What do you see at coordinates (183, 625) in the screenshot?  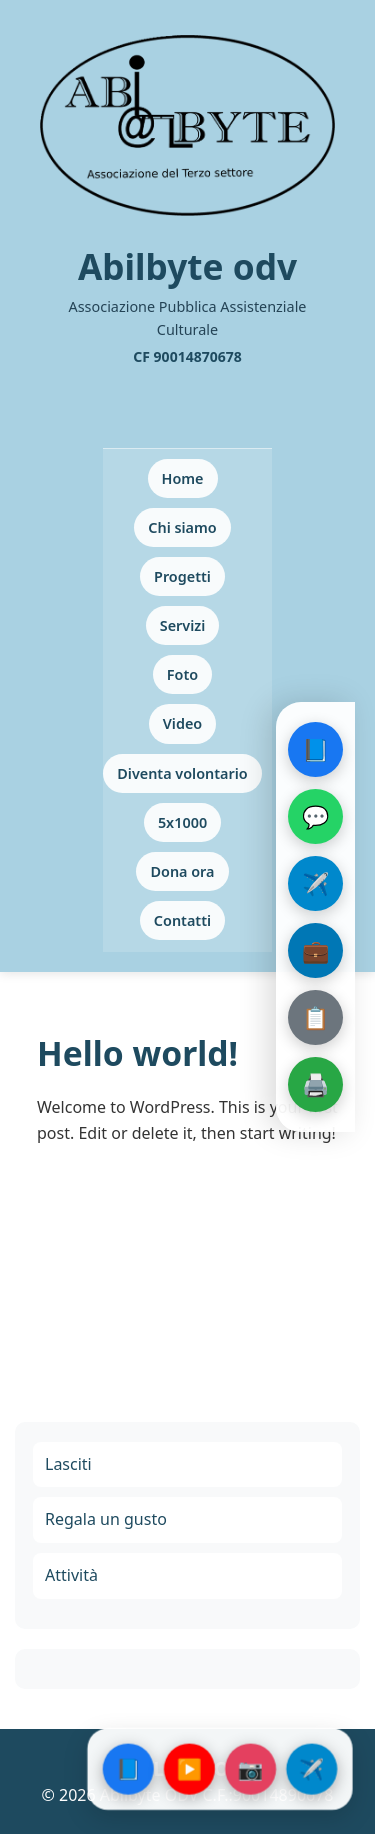 I see `Servizi` at bounding box center [183, 625].